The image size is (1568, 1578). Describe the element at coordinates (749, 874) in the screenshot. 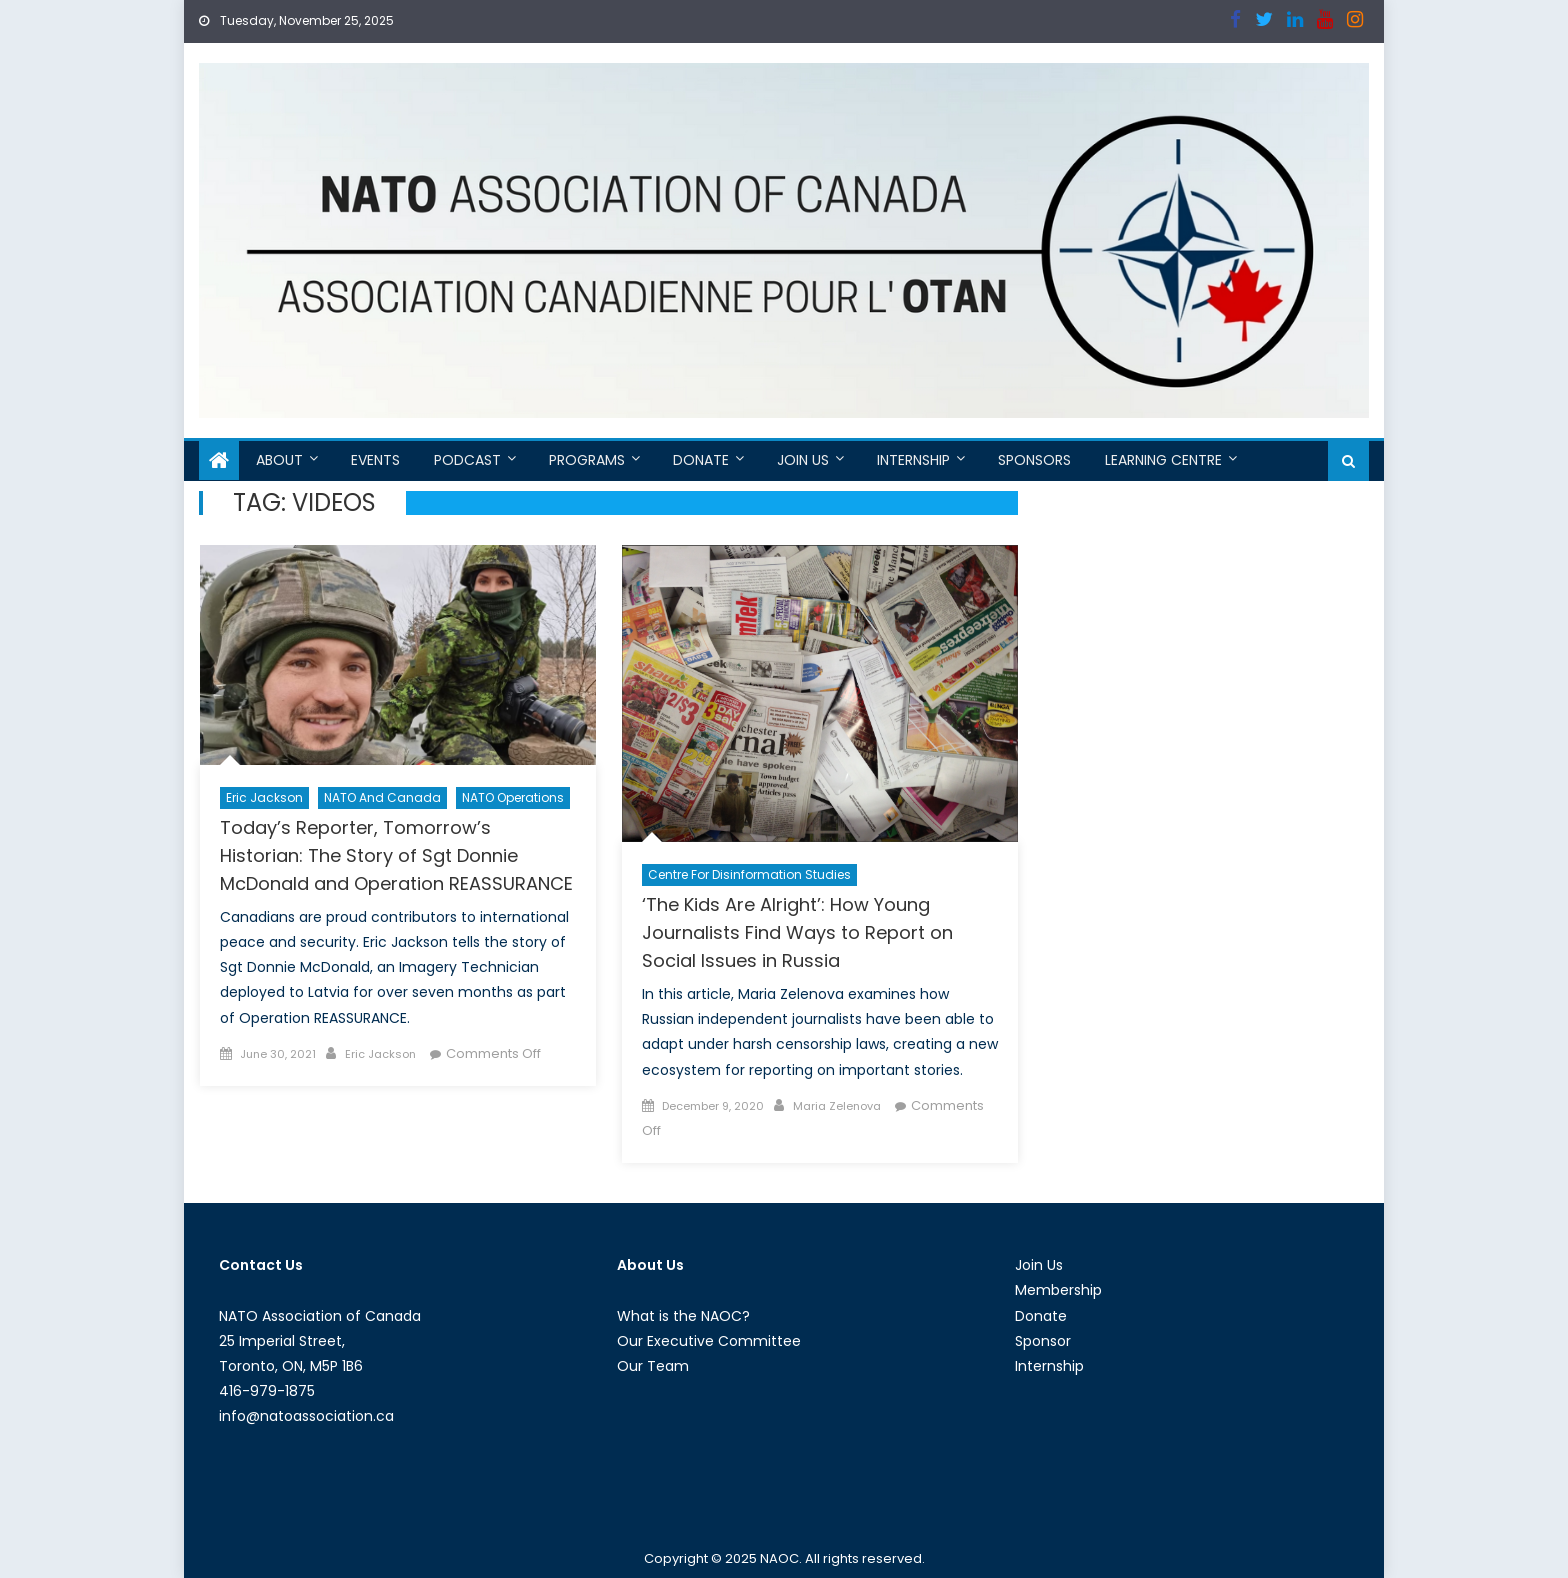

I see `Centre For Disinformation Studies` at that location.